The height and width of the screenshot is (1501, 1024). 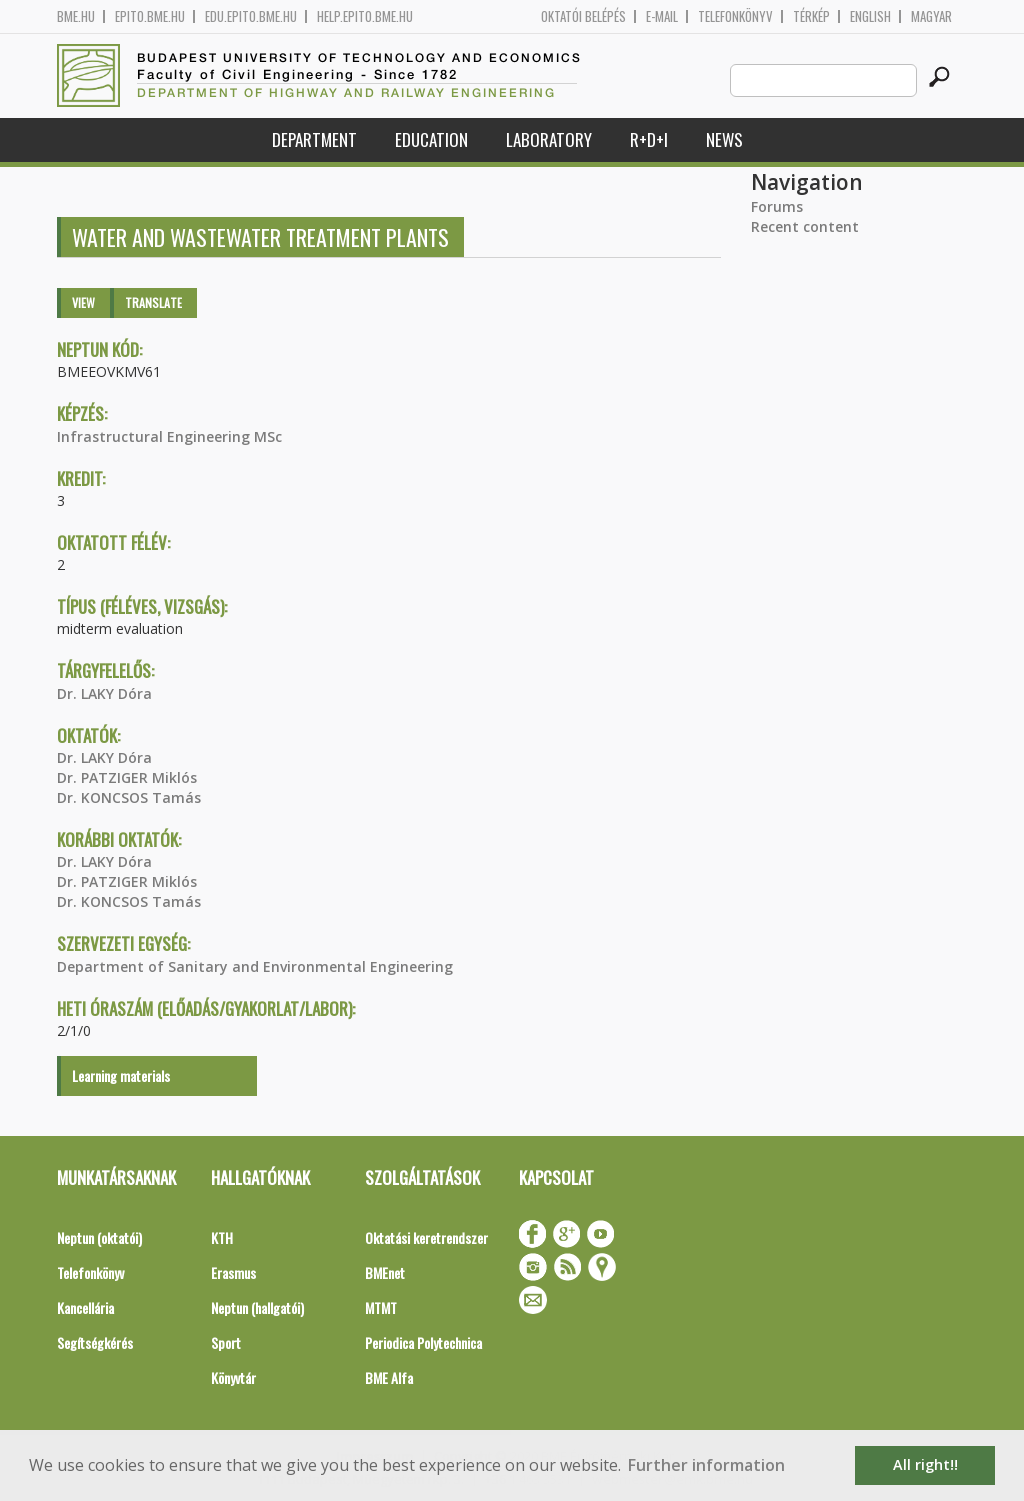 What do you see at coordinates (129, 797) in the screenshot?
I see `Dr. KONCSOS Tamás` at bounding box center [129, 797].